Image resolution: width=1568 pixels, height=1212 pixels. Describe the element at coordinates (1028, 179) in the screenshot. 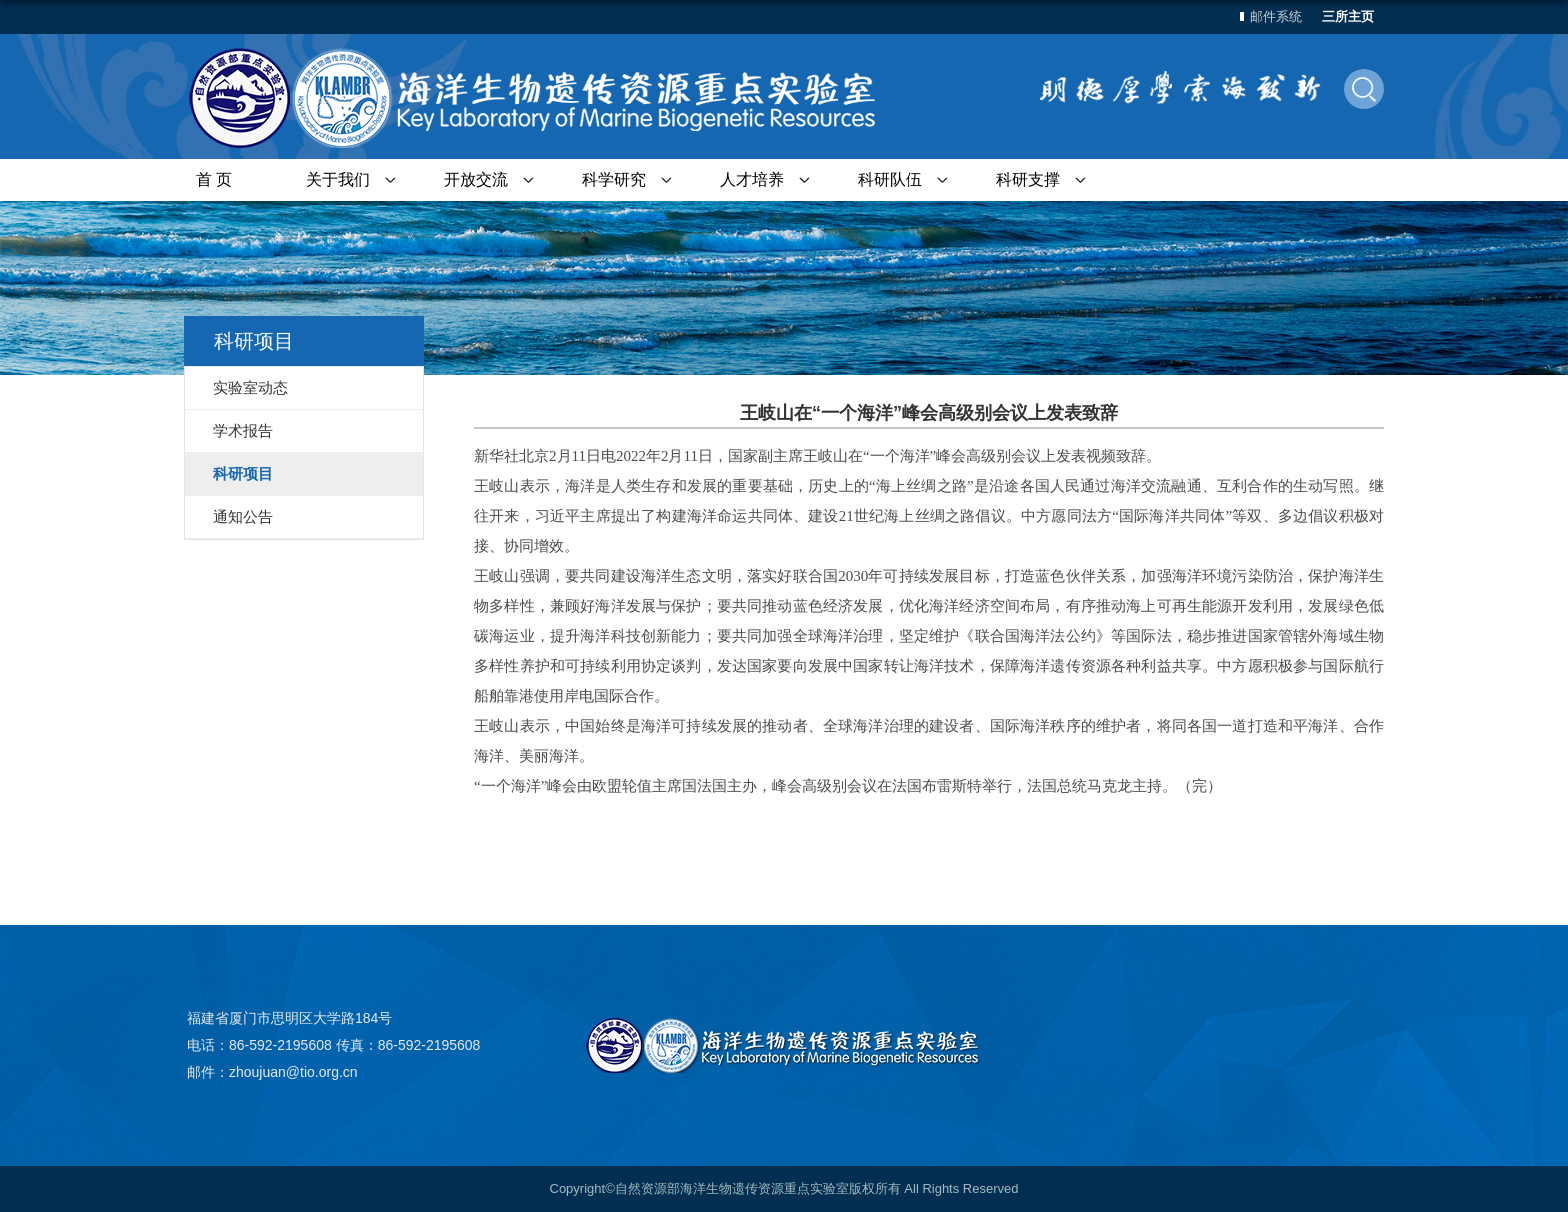

I see `科研支撑` at that location.